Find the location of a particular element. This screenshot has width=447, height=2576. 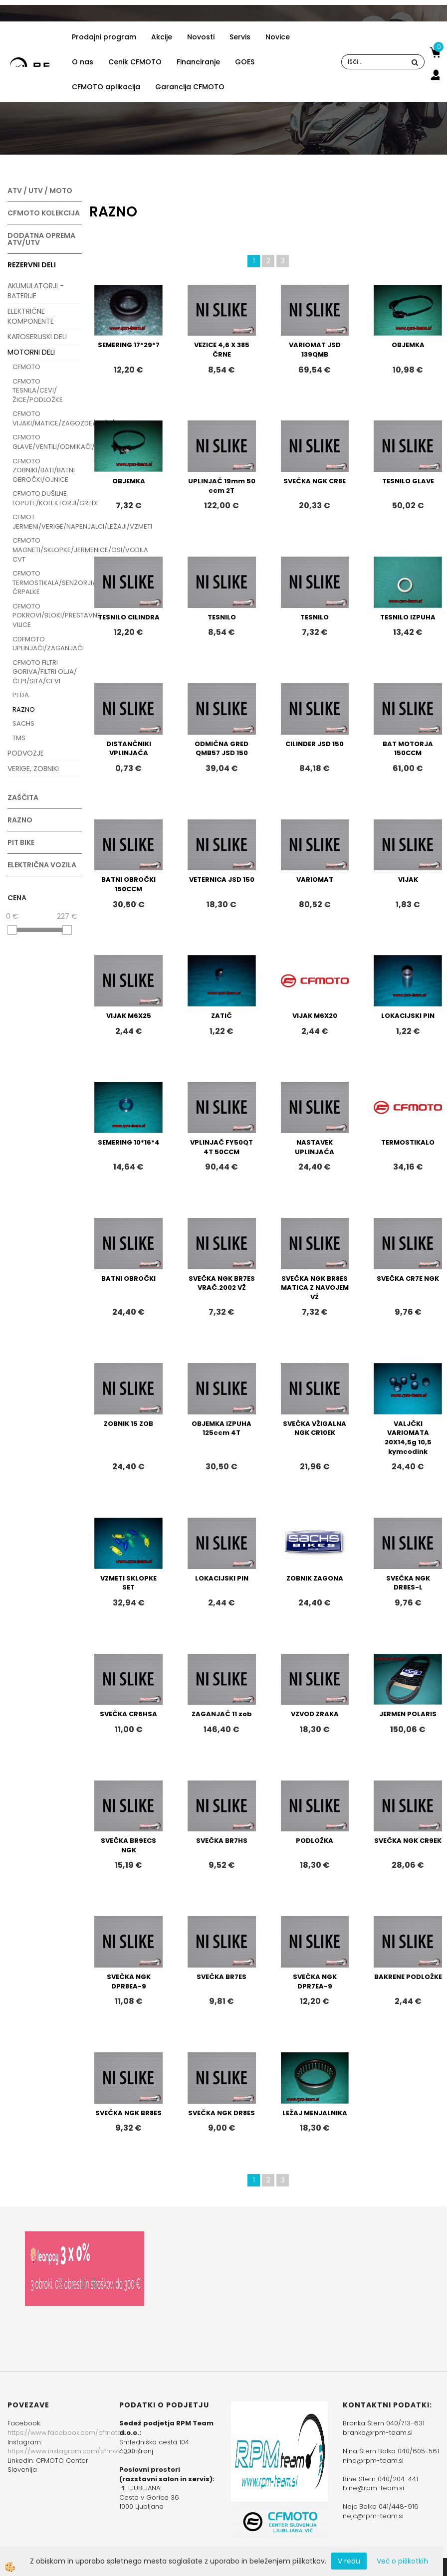

PODLOŽKA is located at coordinates (314, 1840).